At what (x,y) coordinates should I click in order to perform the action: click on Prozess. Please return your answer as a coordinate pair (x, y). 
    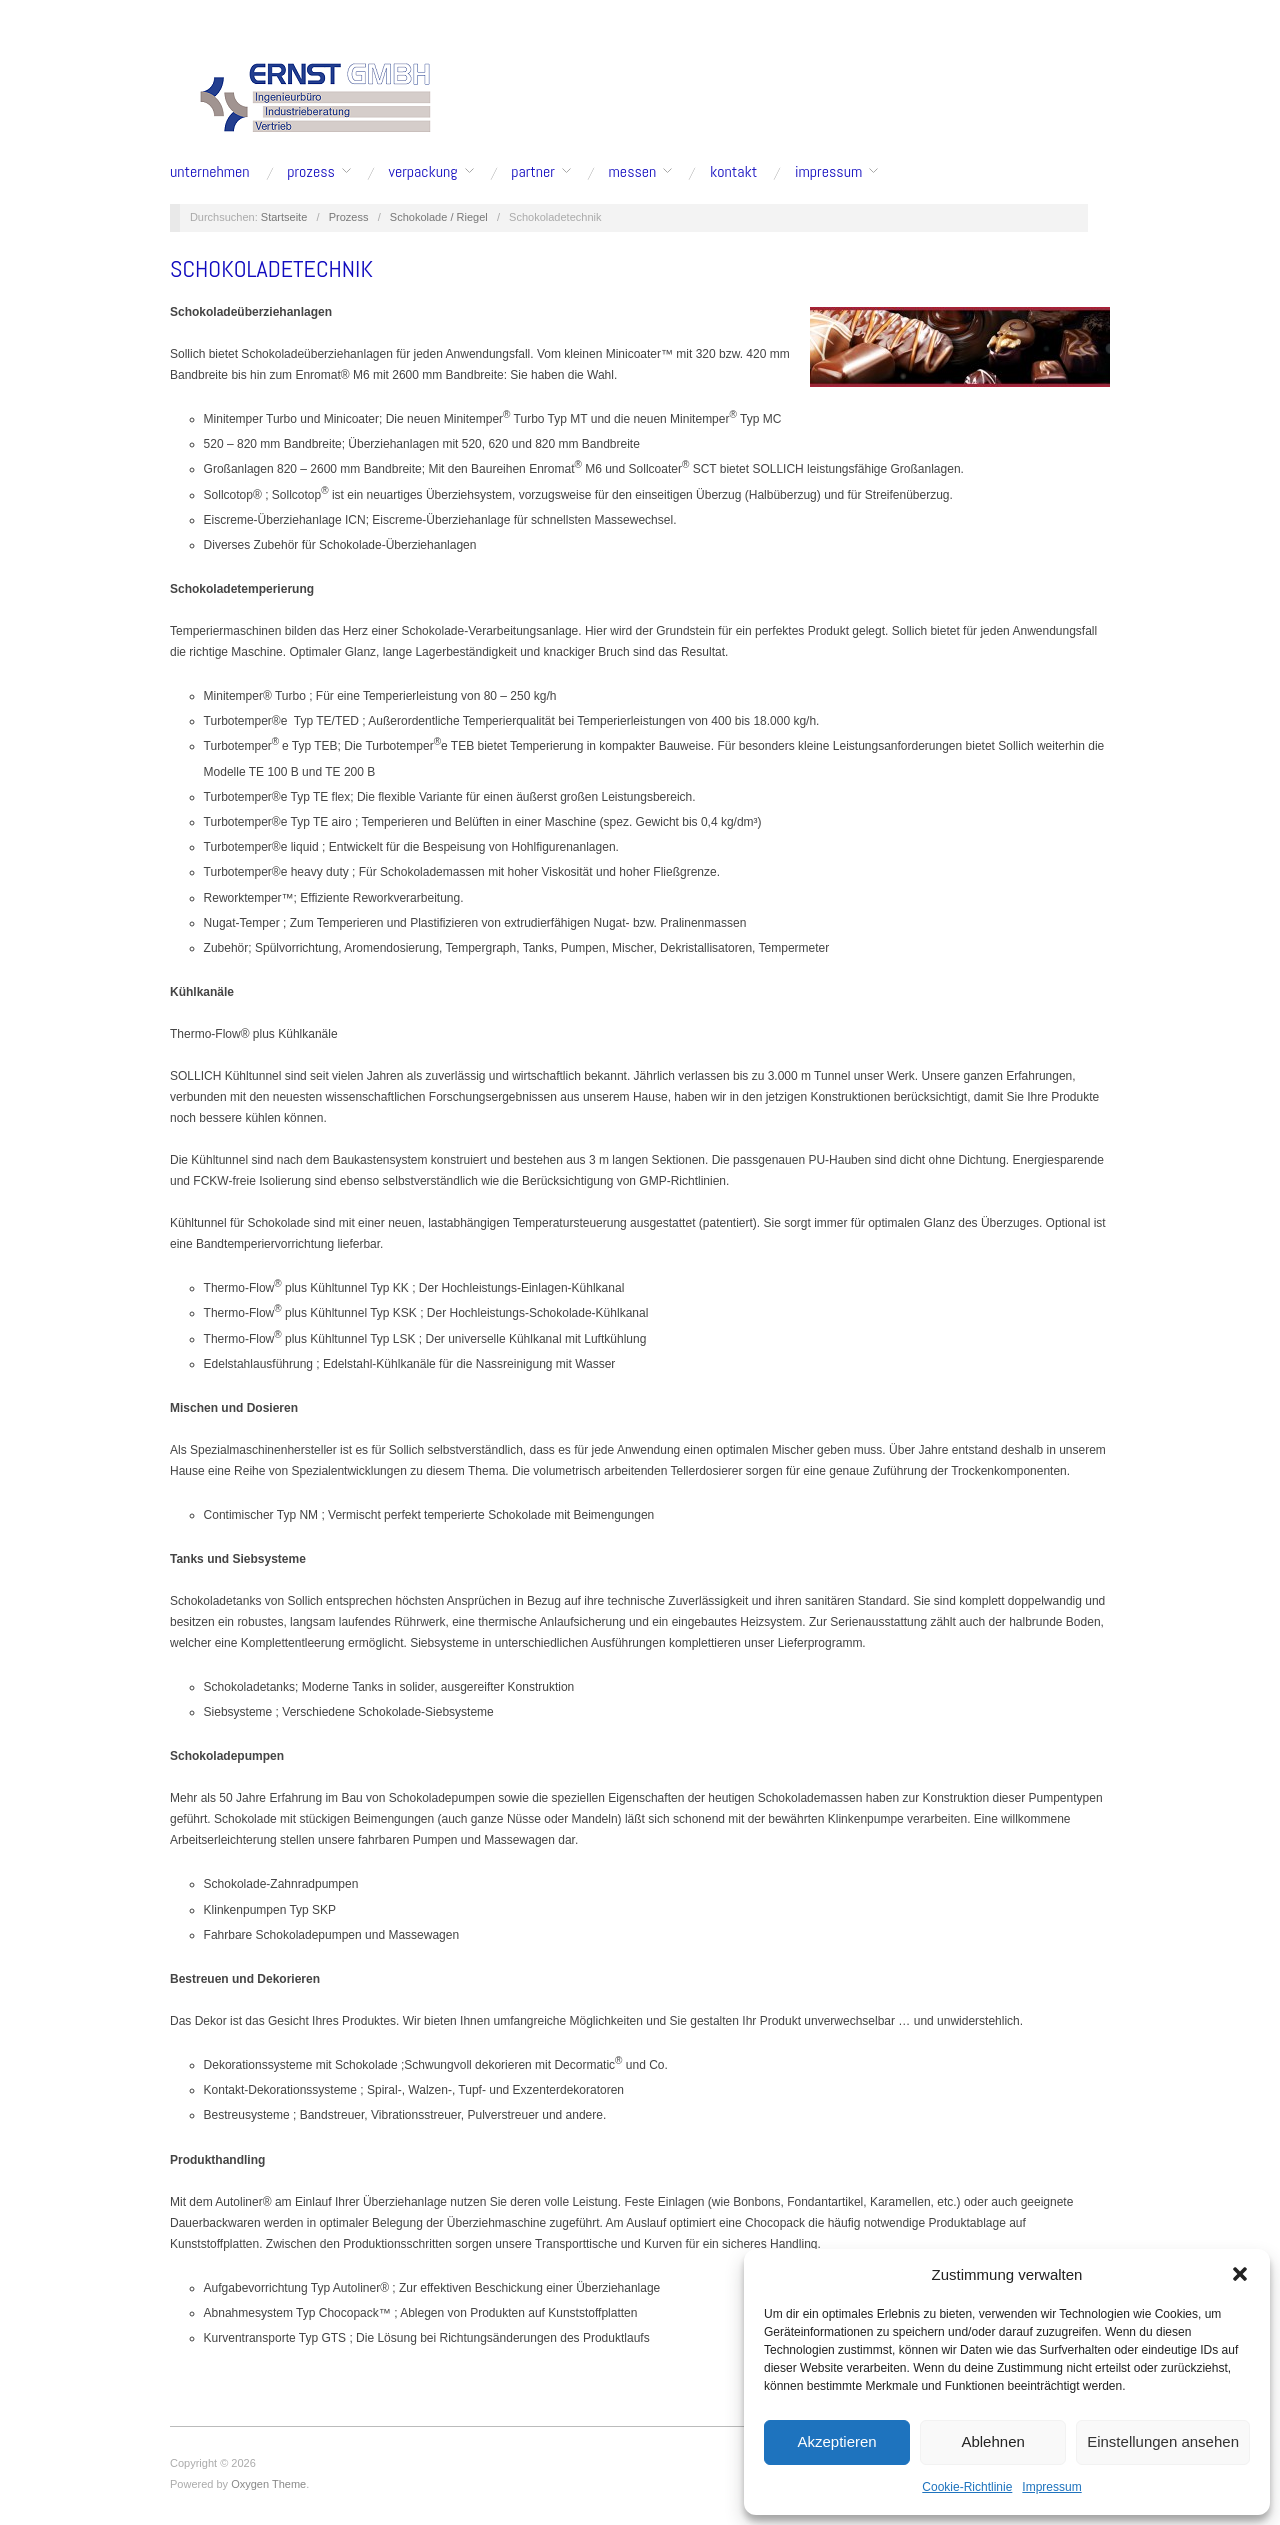
    Looking at the image, I should click on (311, 172).